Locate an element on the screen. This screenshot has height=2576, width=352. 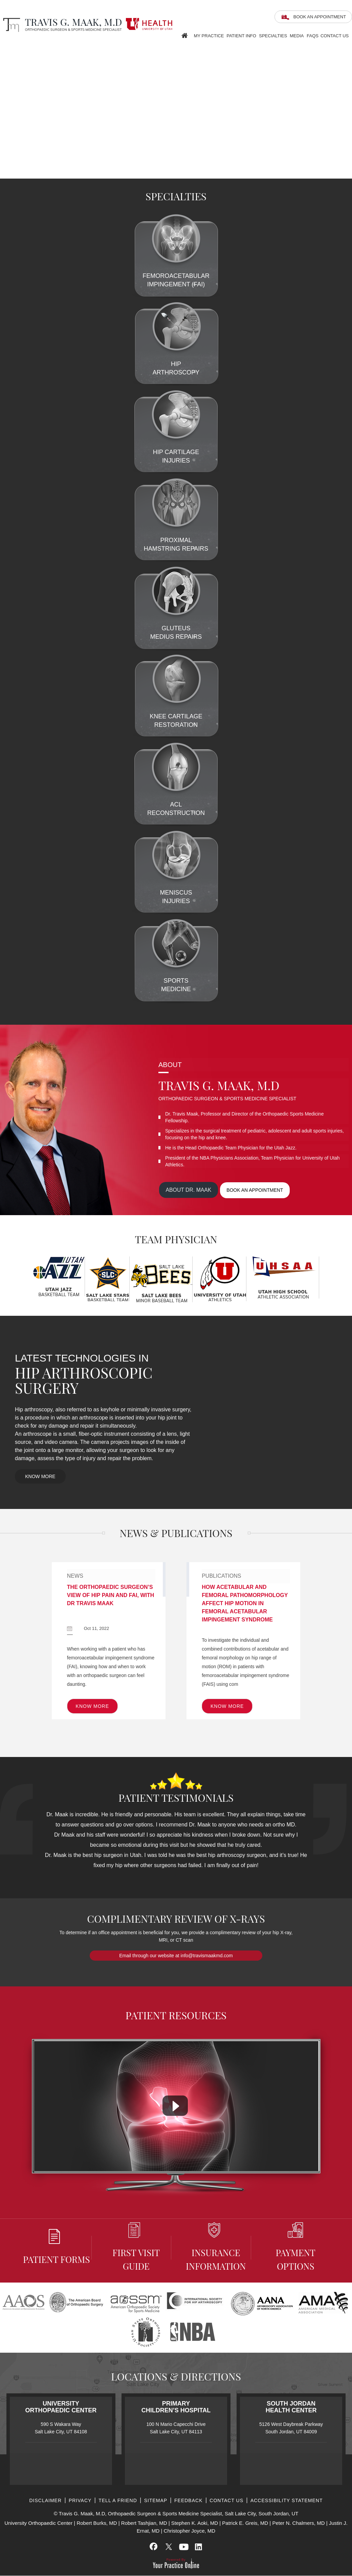
Robert Burks, MD is located at coordinates (96, 2523).